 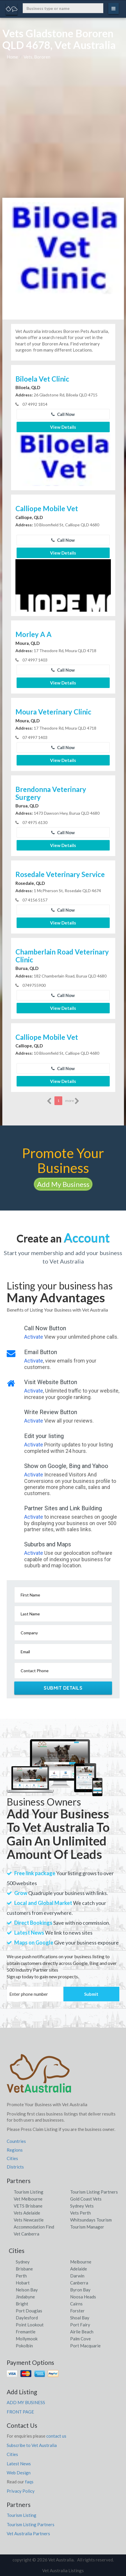 I want to click on Port Fairy, so click(x=80, y=2324).